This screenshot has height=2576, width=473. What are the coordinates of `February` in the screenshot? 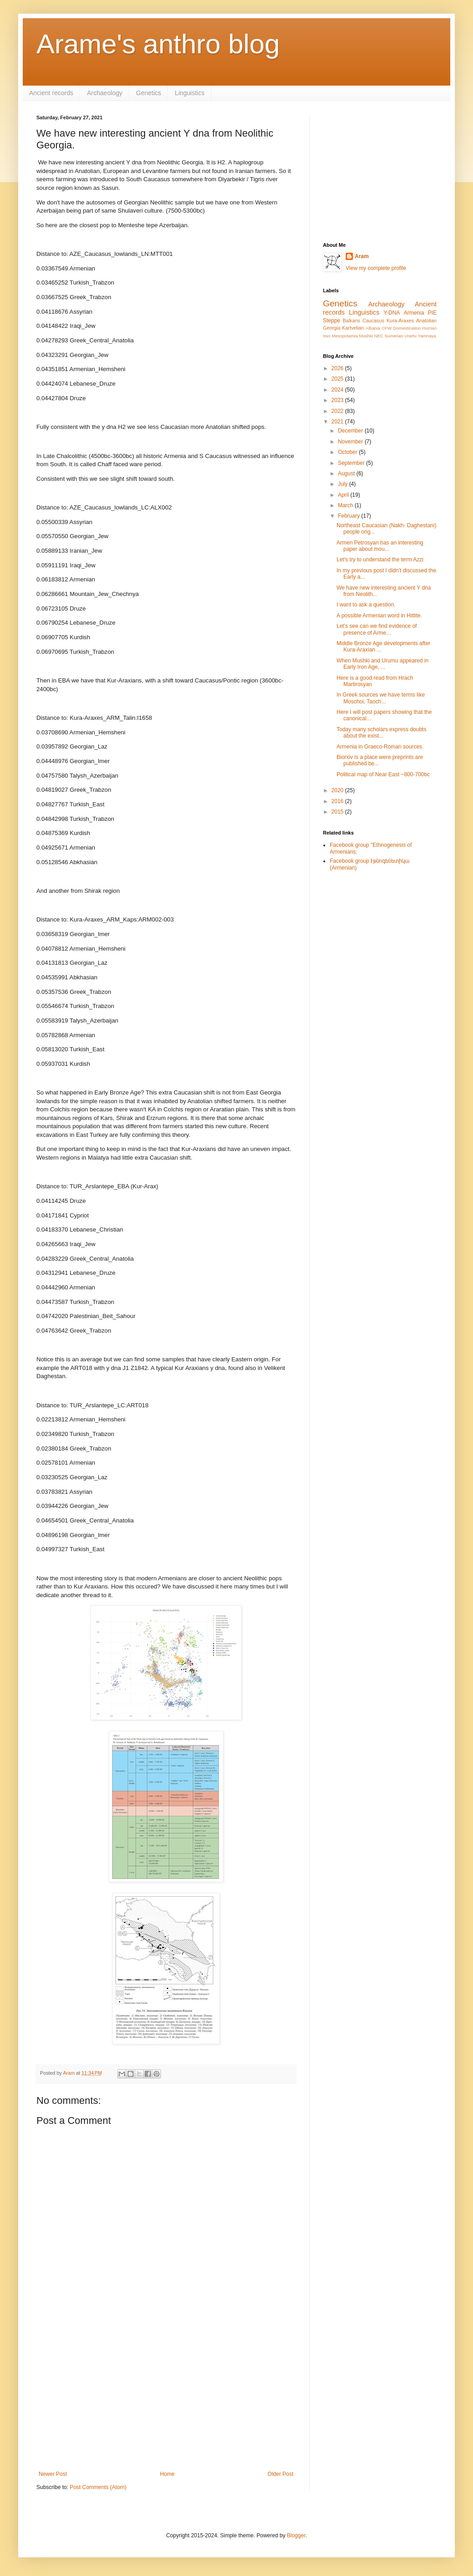 It's located at (349, 516).